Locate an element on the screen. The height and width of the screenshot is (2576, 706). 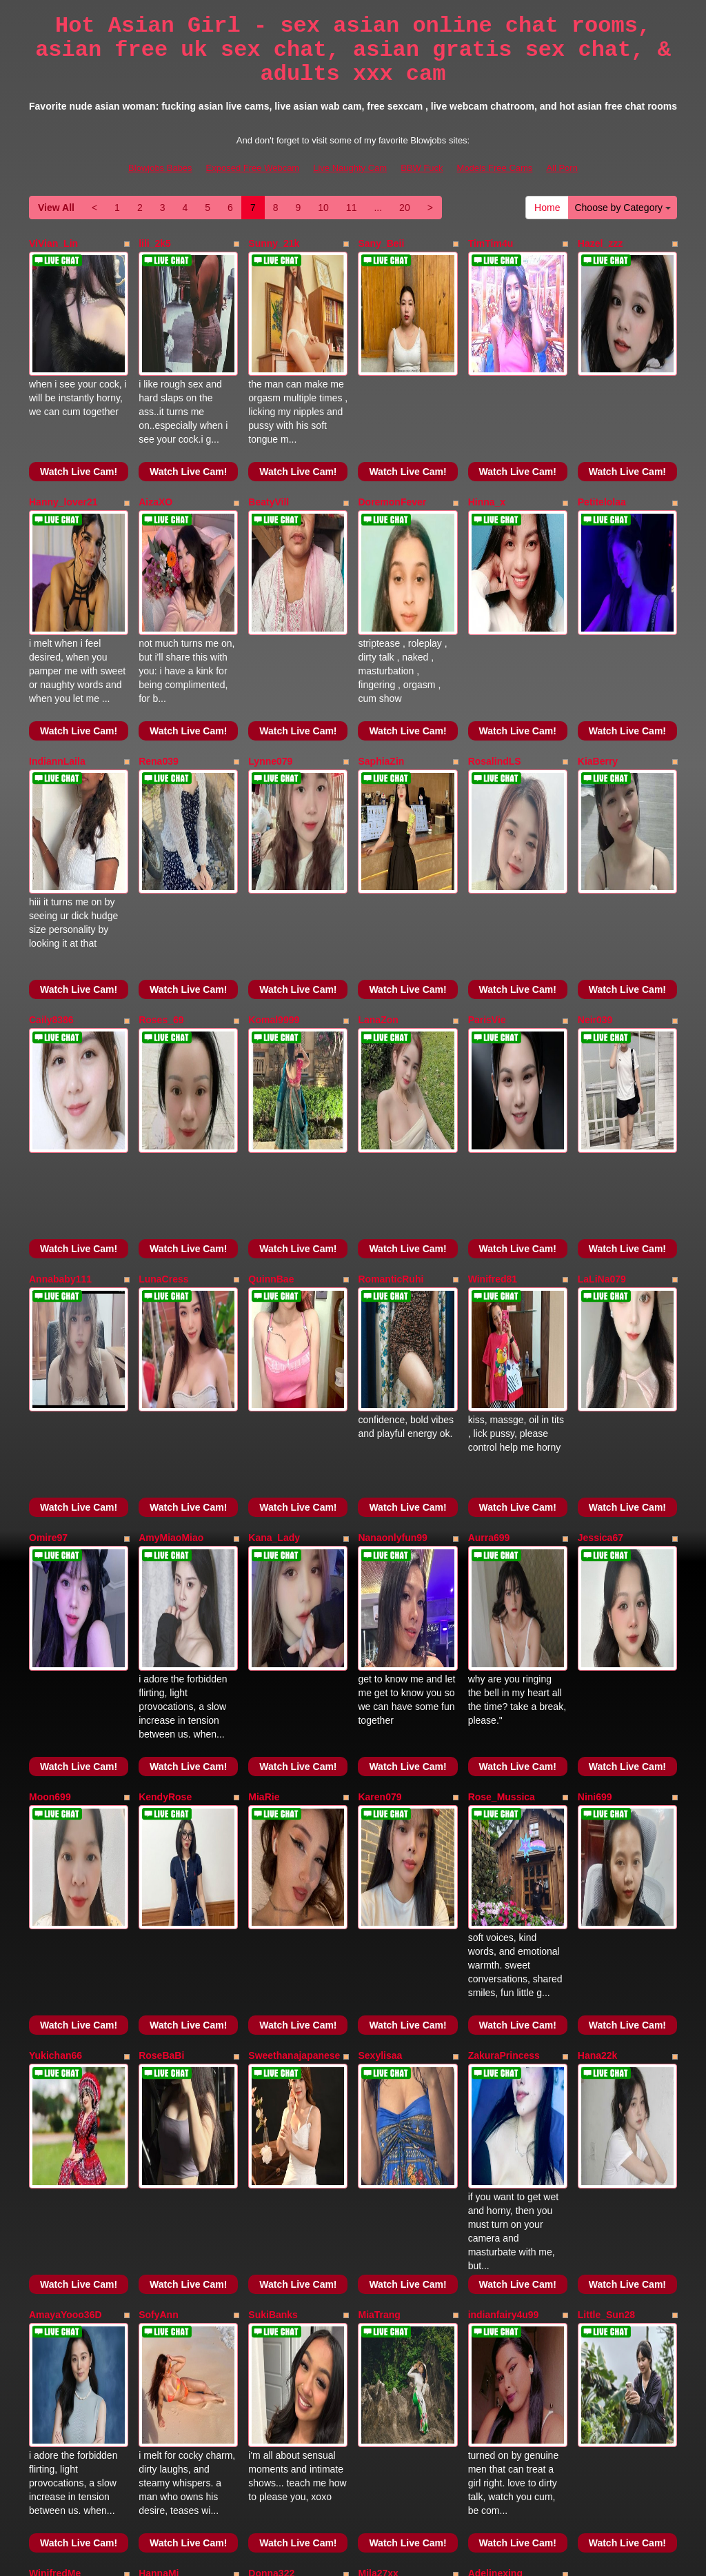
IndiannLaila is located at coordinates (57, 664).